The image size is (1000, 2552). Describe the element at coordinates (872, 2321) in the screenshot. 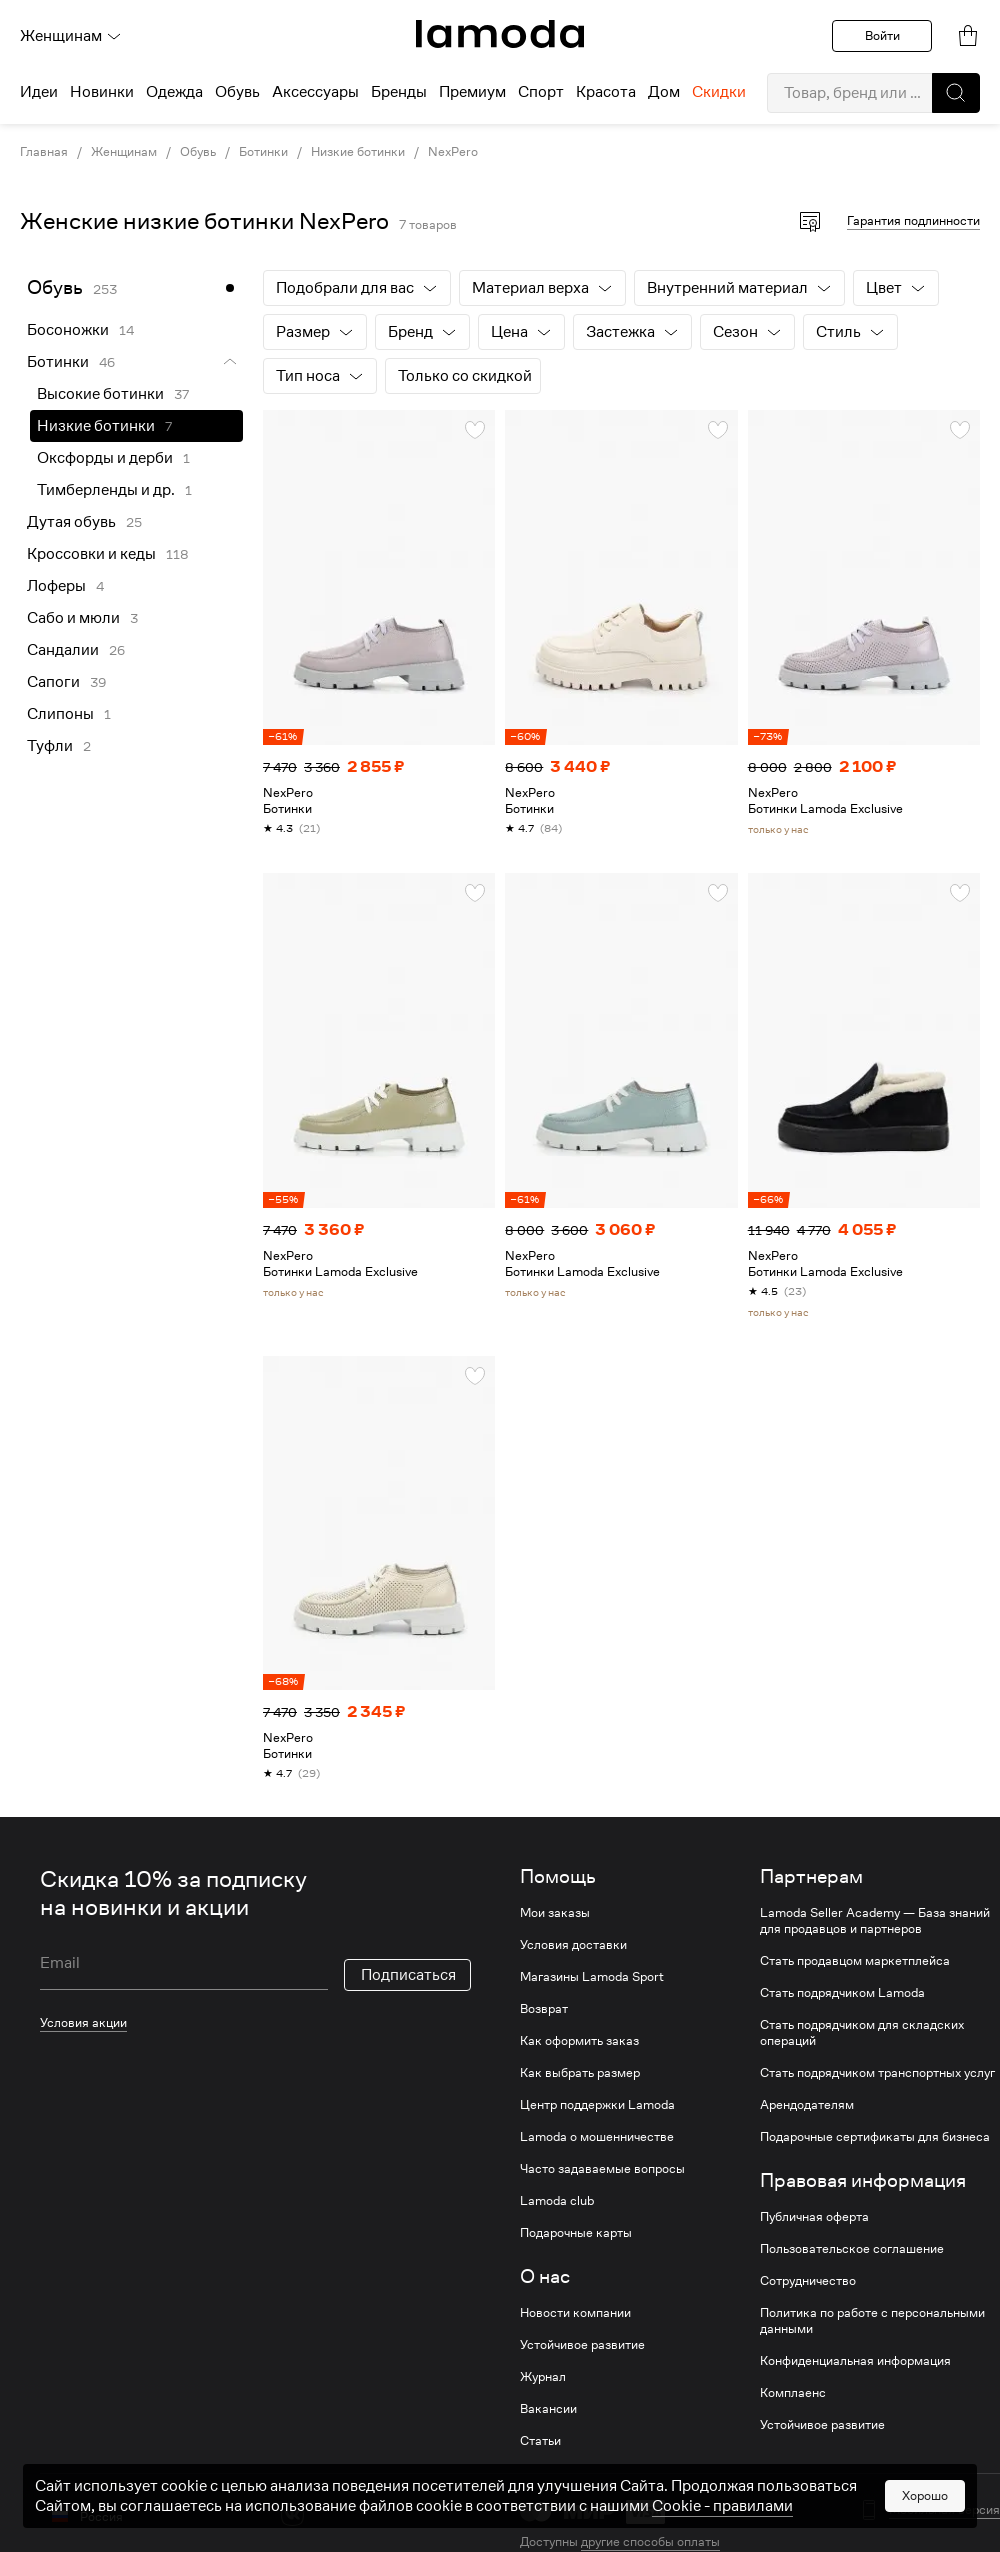

I see `Политика по работе с персональными данными [link]` at that location.